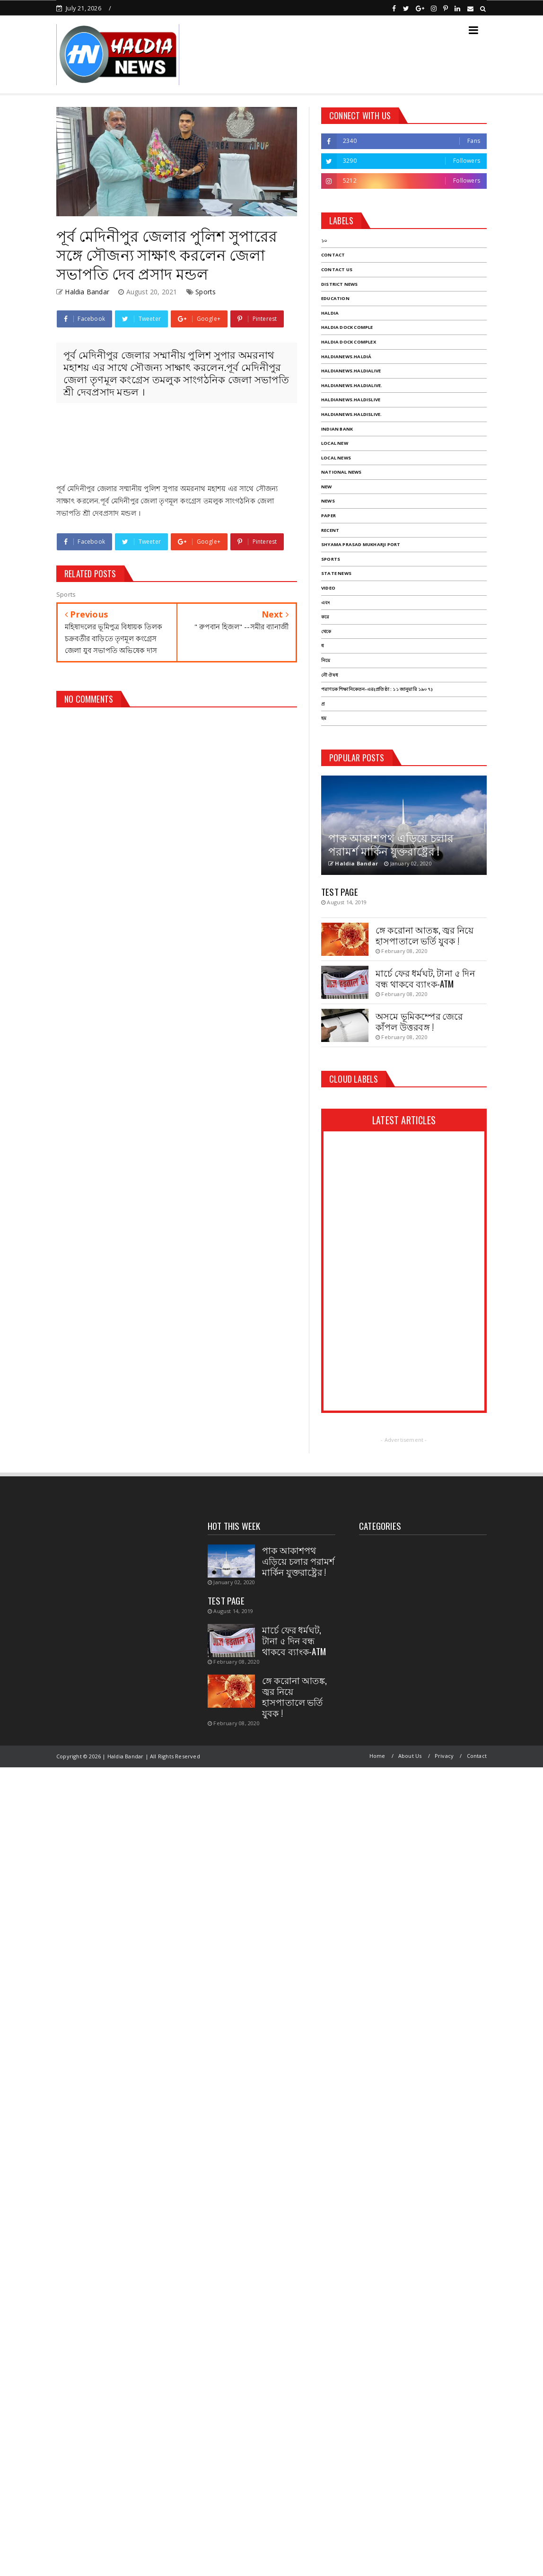 The width and height of the screenshot is (543, 2576). I want to click on Home, so click(377, 1755).